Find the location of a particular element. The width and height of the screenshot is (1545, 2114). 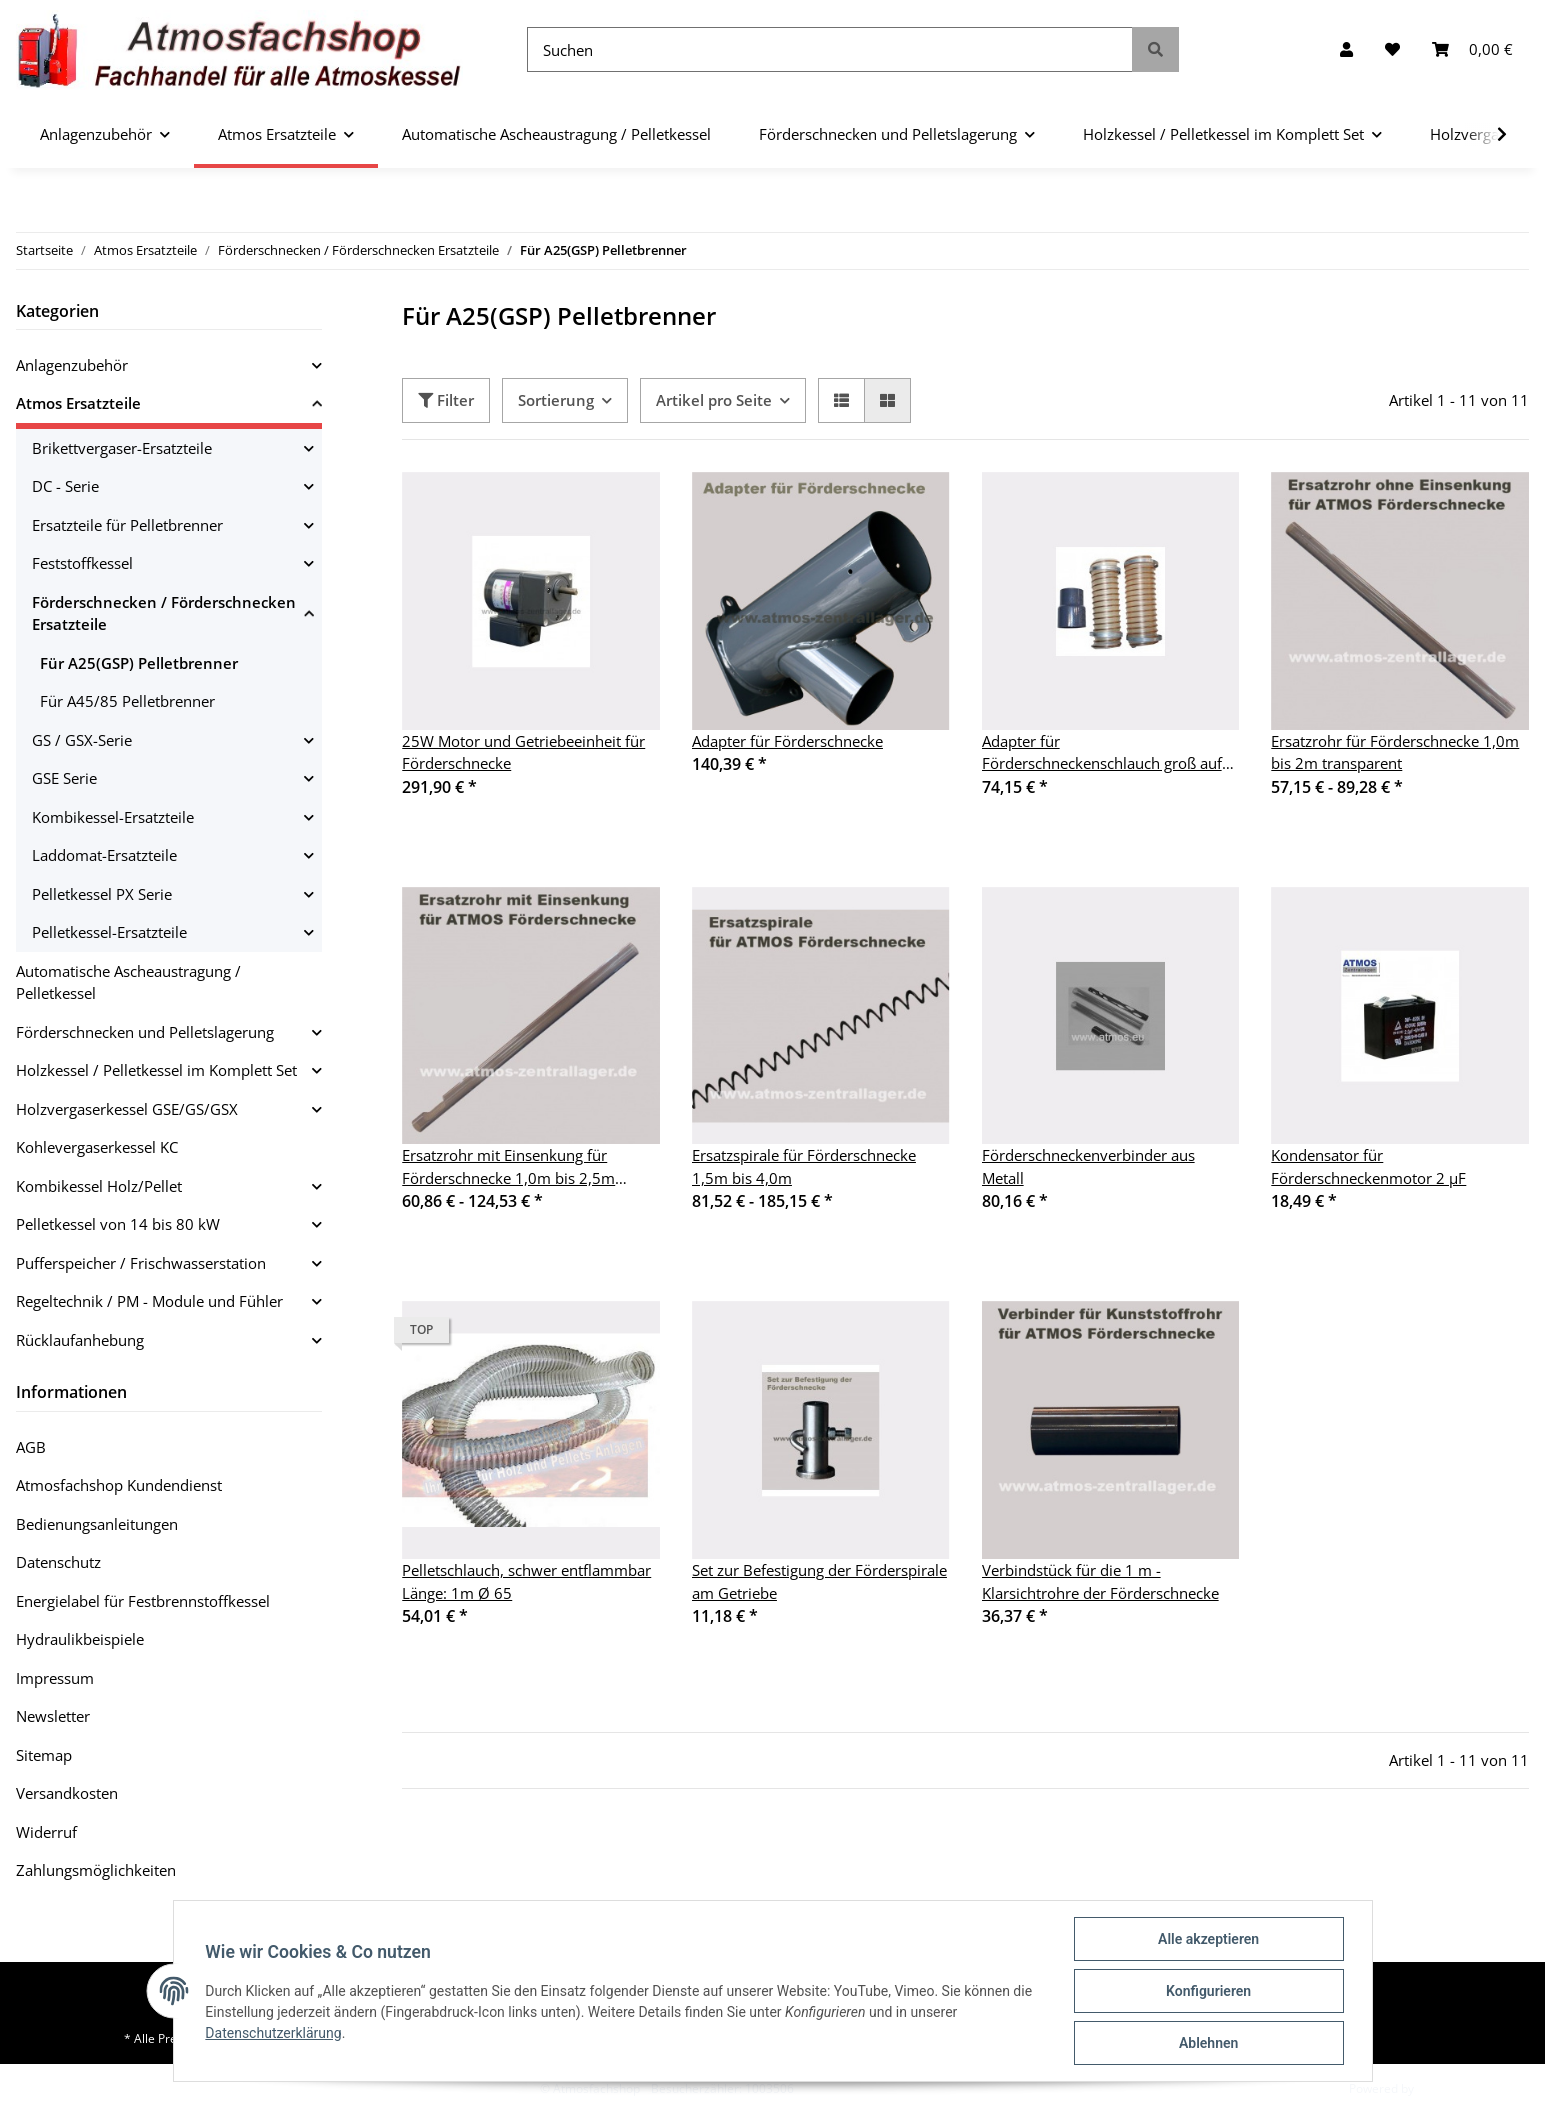

Holzvergaserkessel GSE/GS/GSX is located at coordinates (127, 1109).